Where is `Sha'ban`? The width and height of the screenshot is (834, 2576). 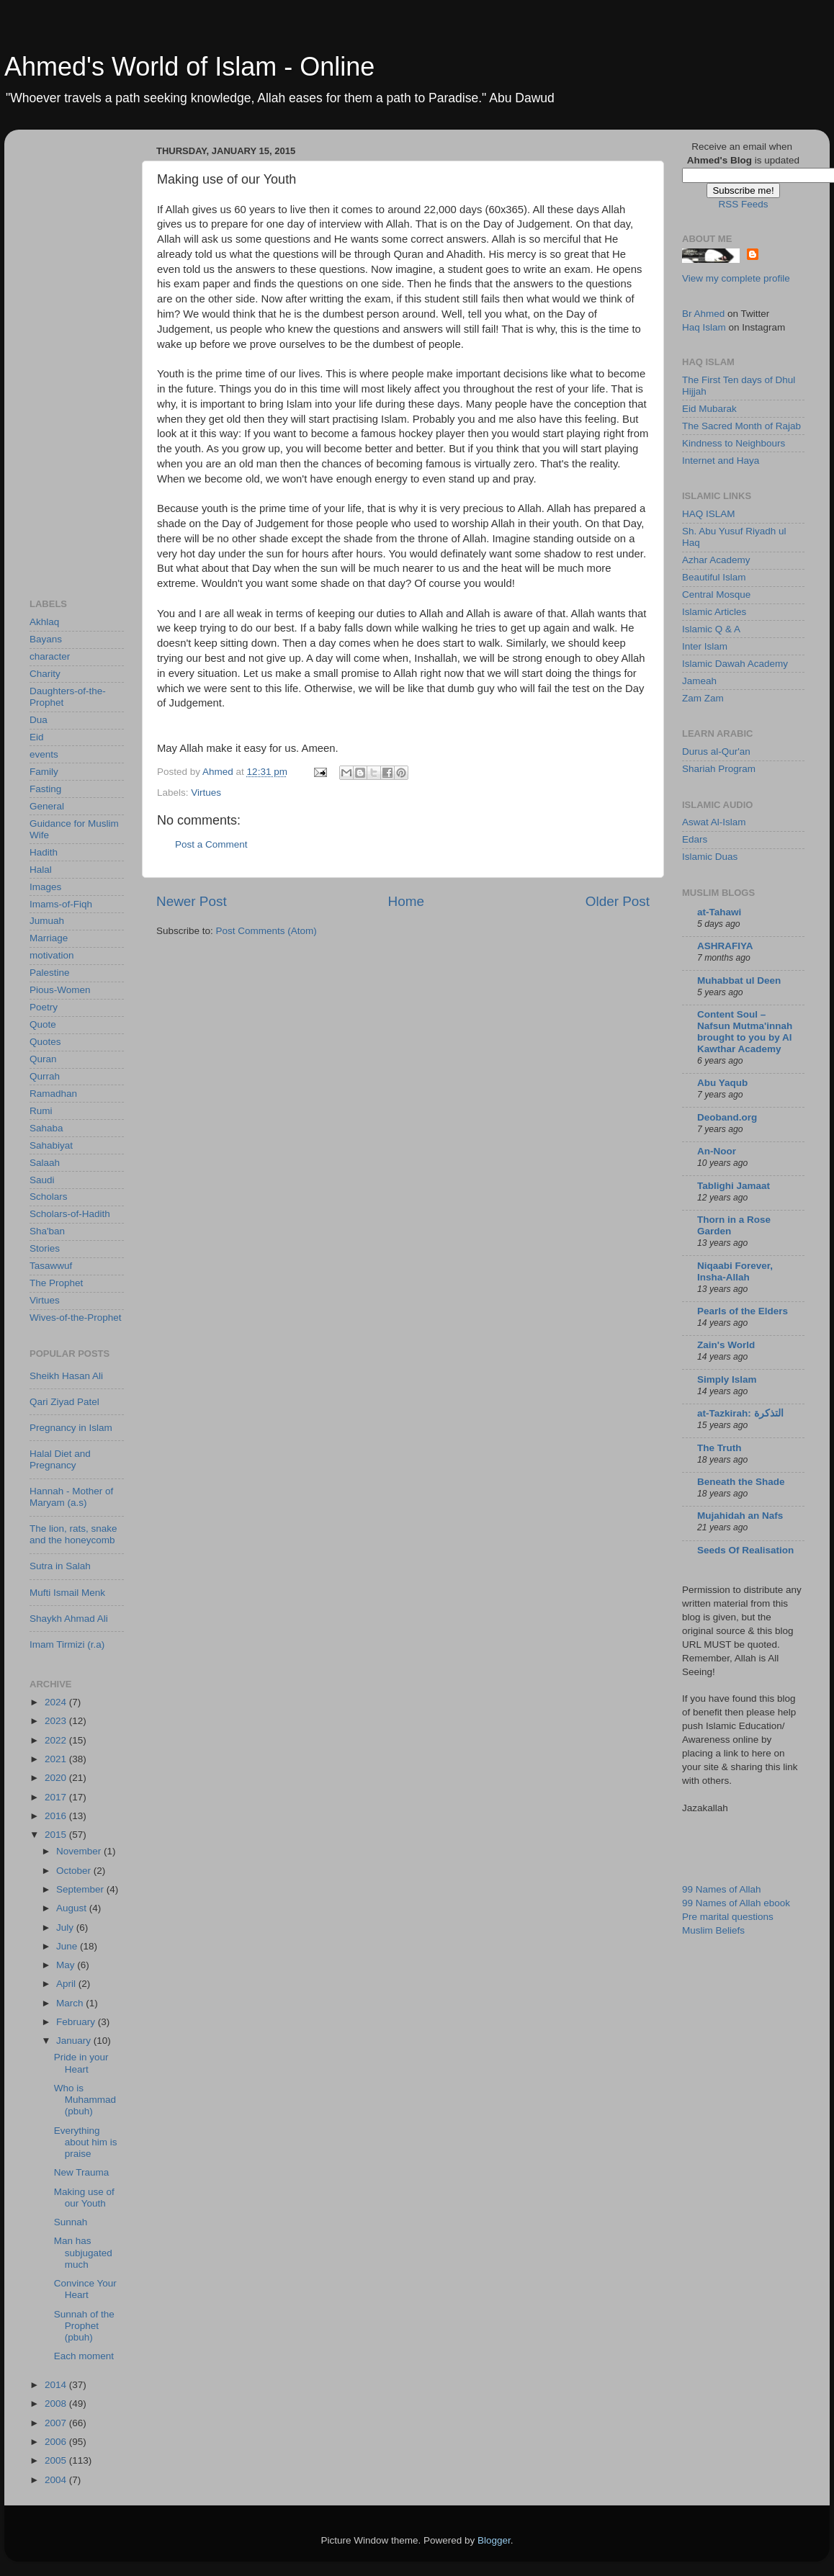
Sha'ban is located at coordinates (47, 1231).